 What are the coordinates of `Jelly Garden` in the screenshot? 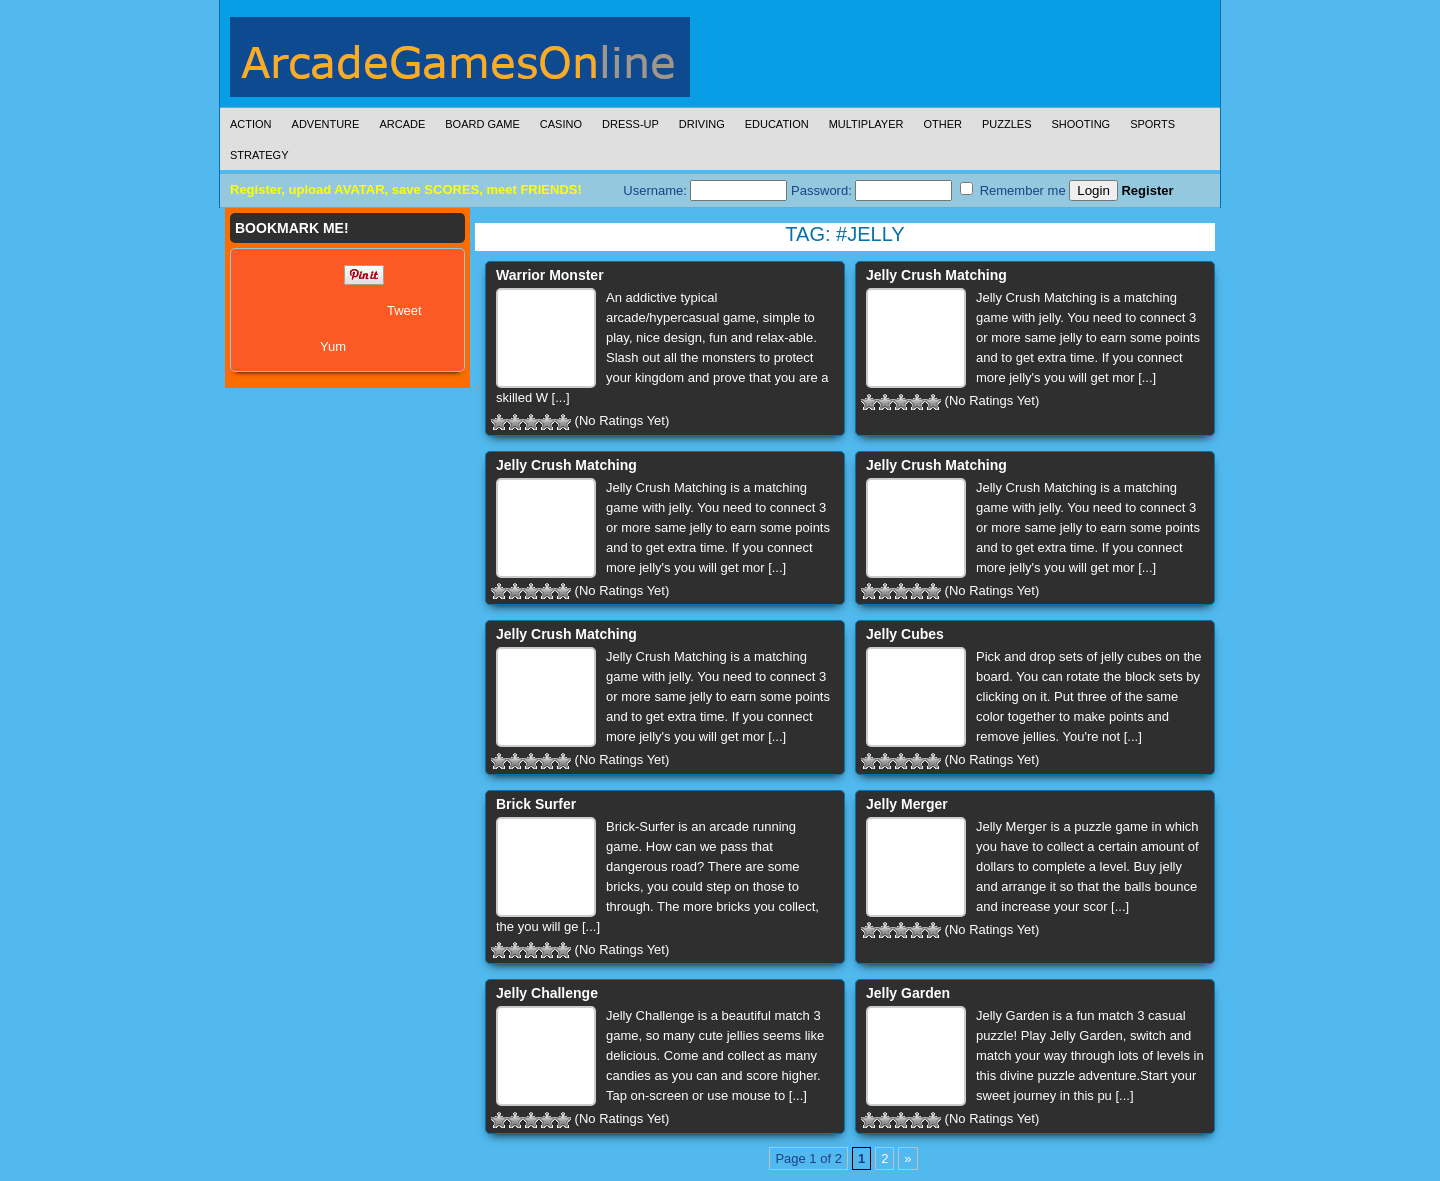 It's located at (908, 993).